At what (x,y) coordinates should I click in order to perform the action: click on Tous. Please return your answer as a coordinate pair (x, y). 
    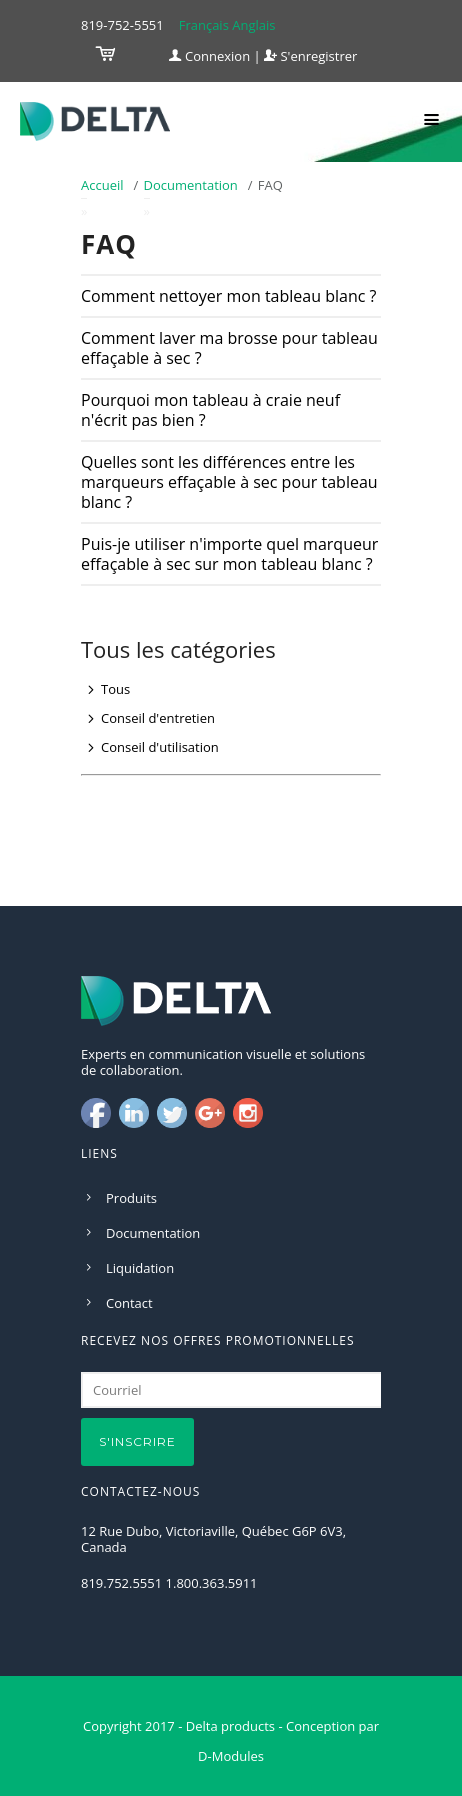
    Looking at the image, I should click on (115, 689).